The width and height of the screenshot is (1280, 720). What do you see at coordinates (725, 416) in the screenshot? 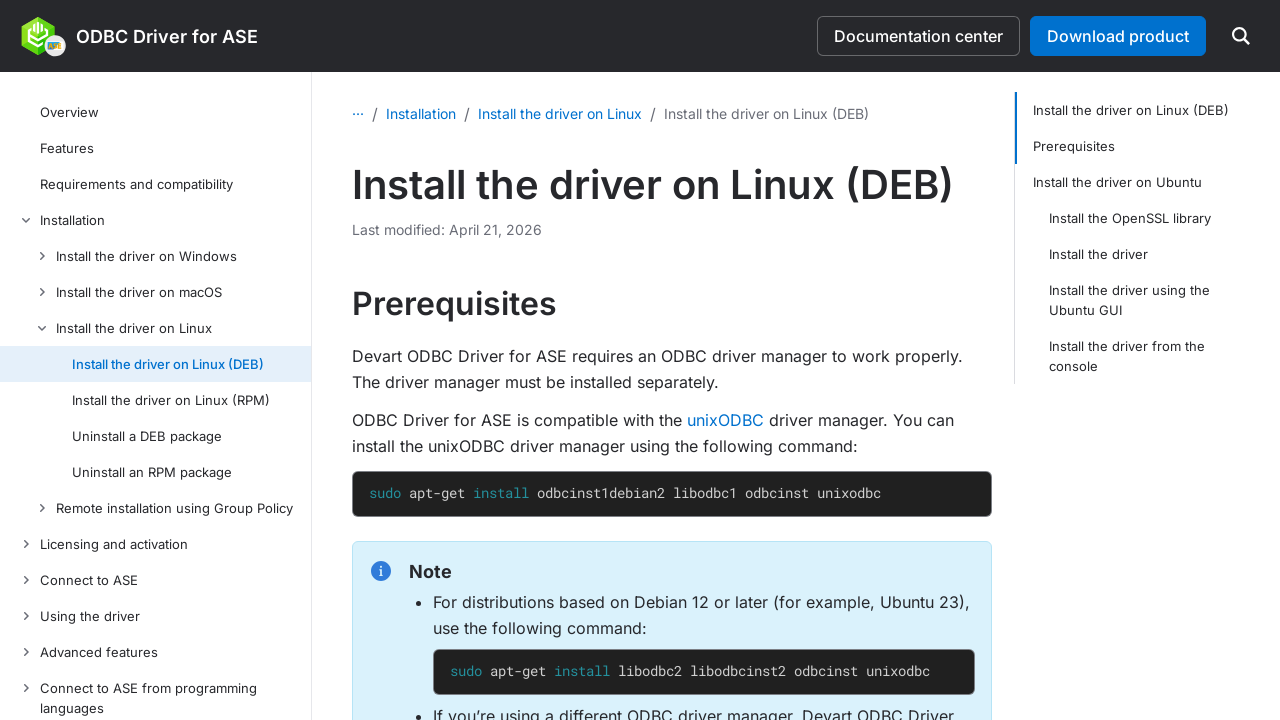
I see `unixODBC` at bounding box center [725, 416].